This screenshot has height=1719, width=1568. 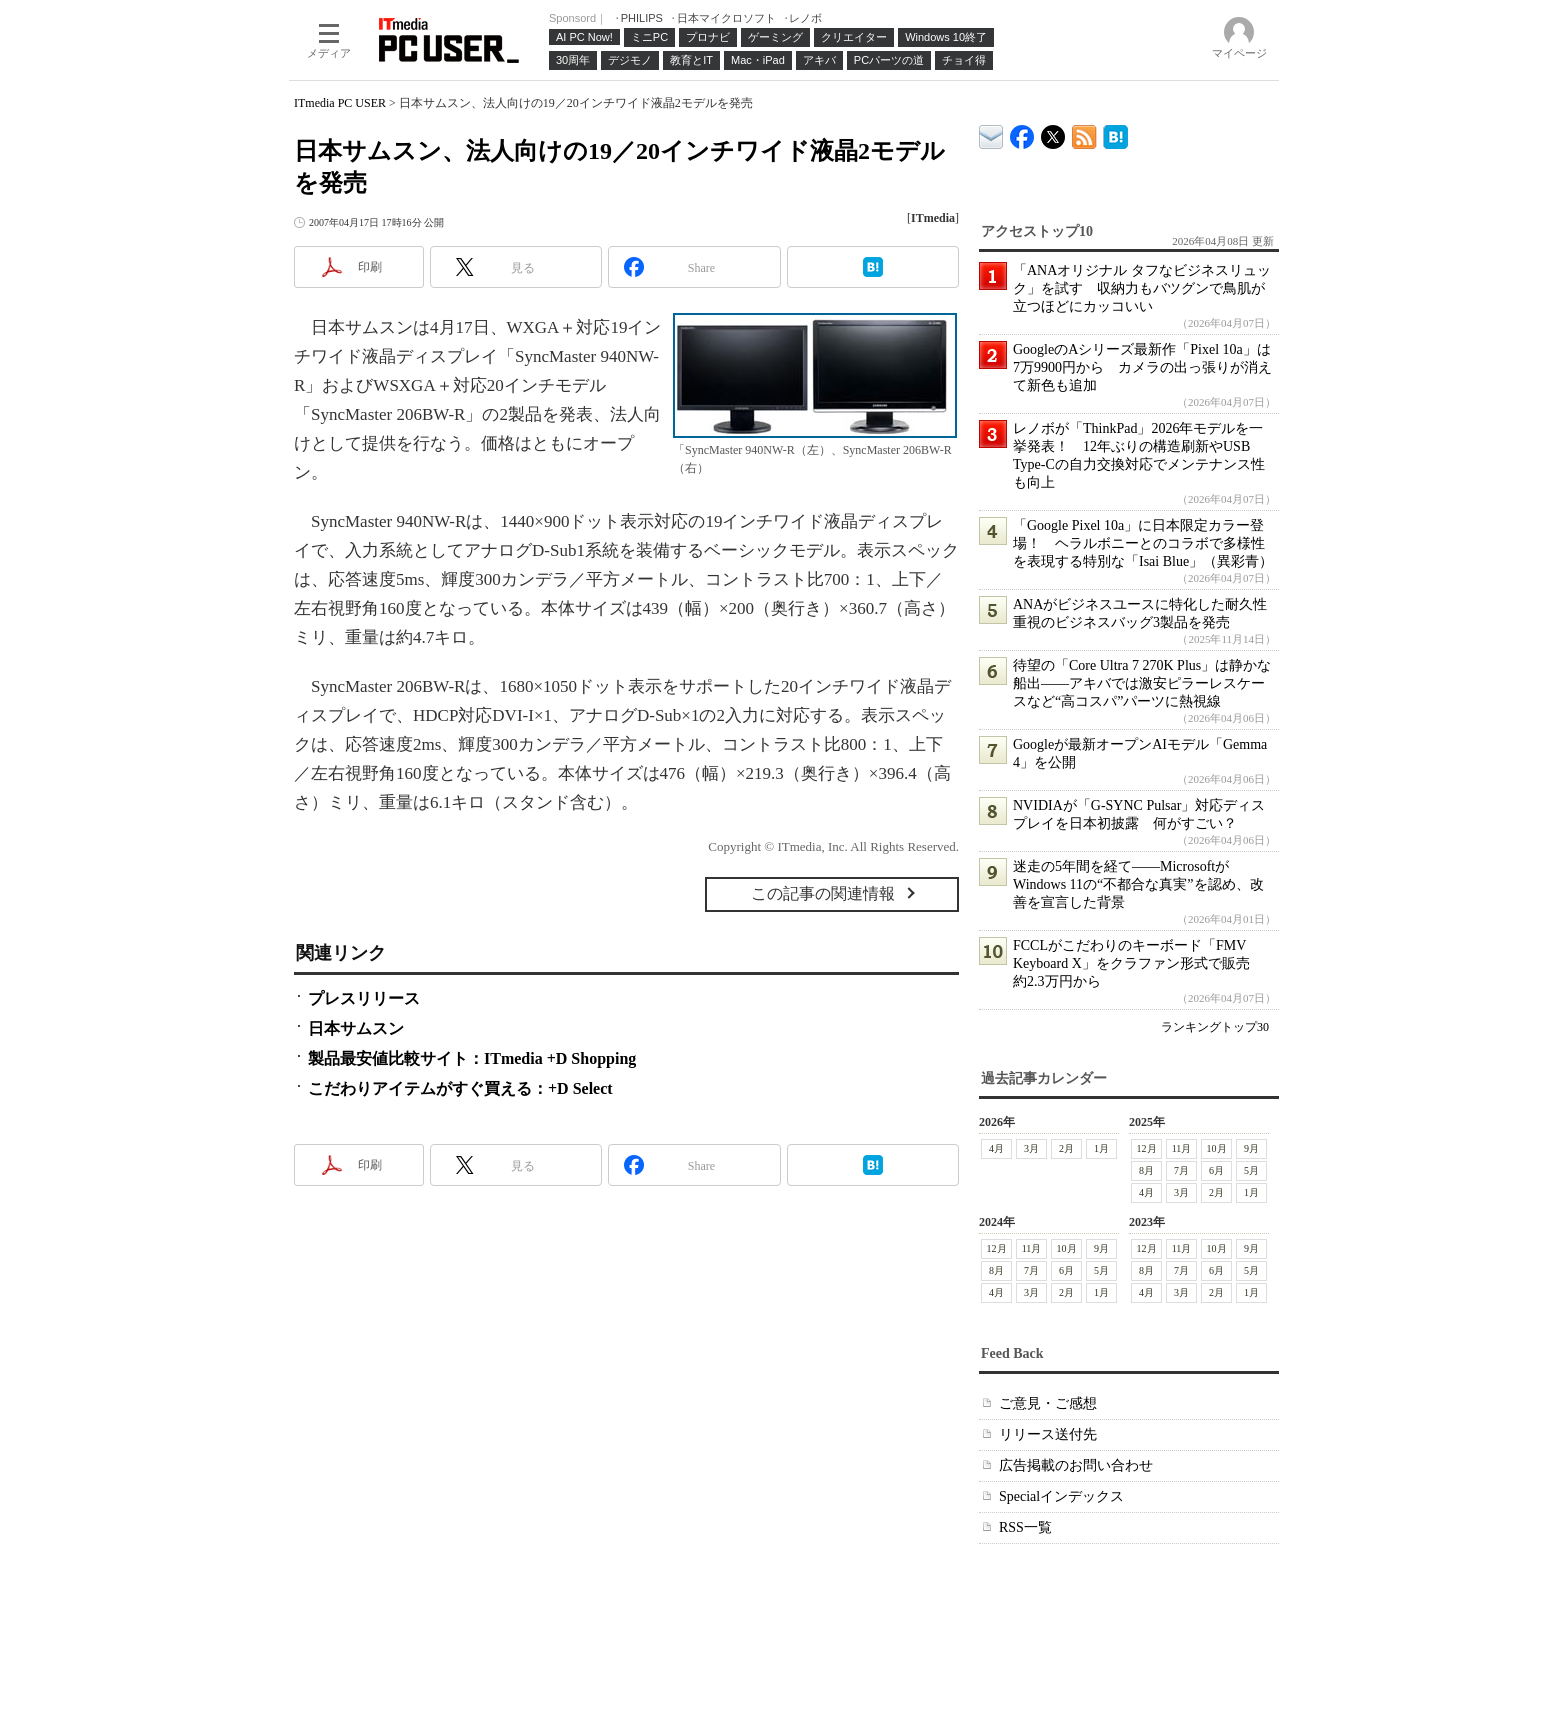 I want to click on 3月, so click(x=1031, y=1148).